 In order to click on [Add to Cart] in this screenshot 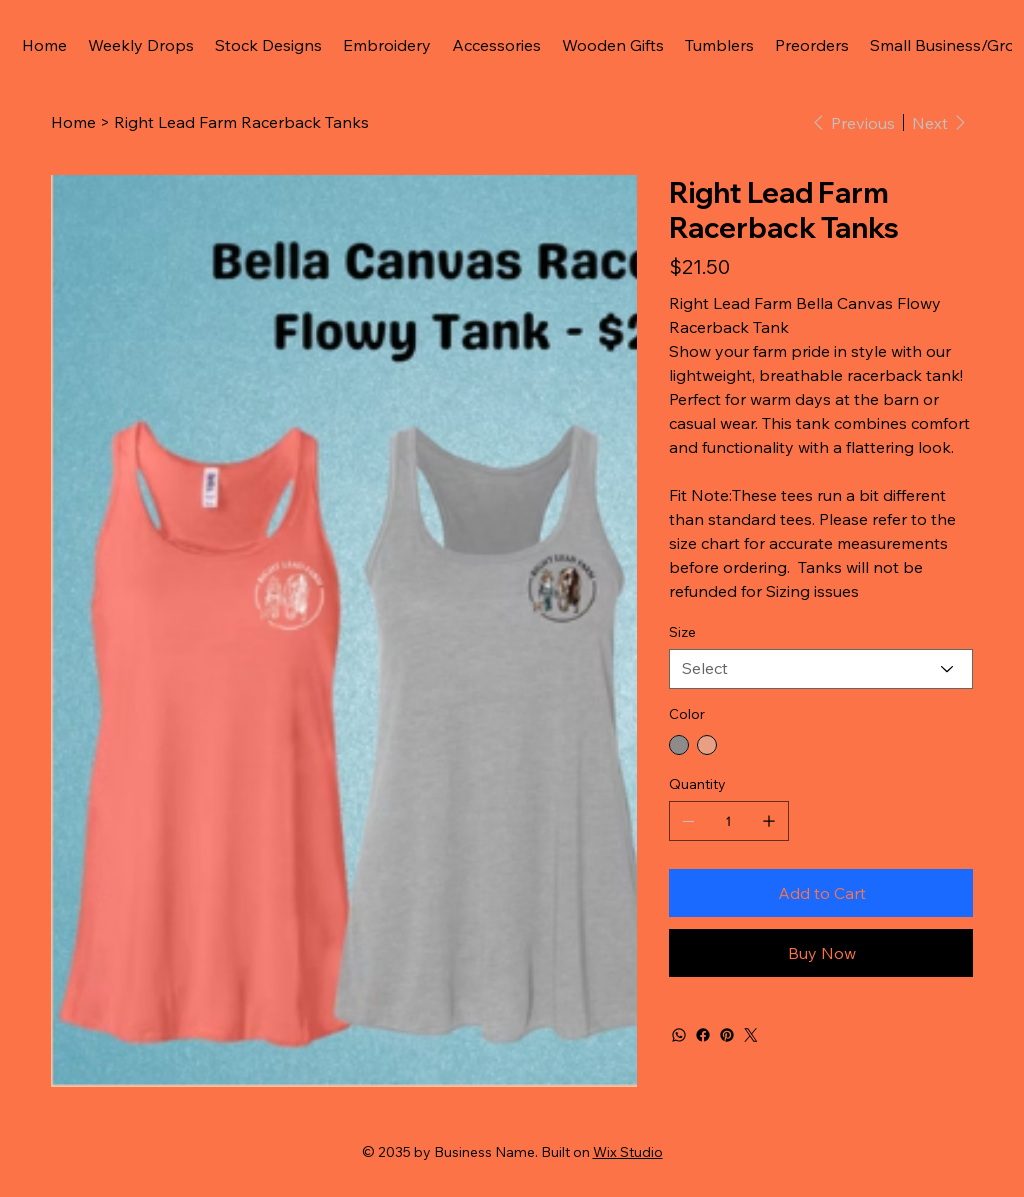, I will do `click(821, 893)`.